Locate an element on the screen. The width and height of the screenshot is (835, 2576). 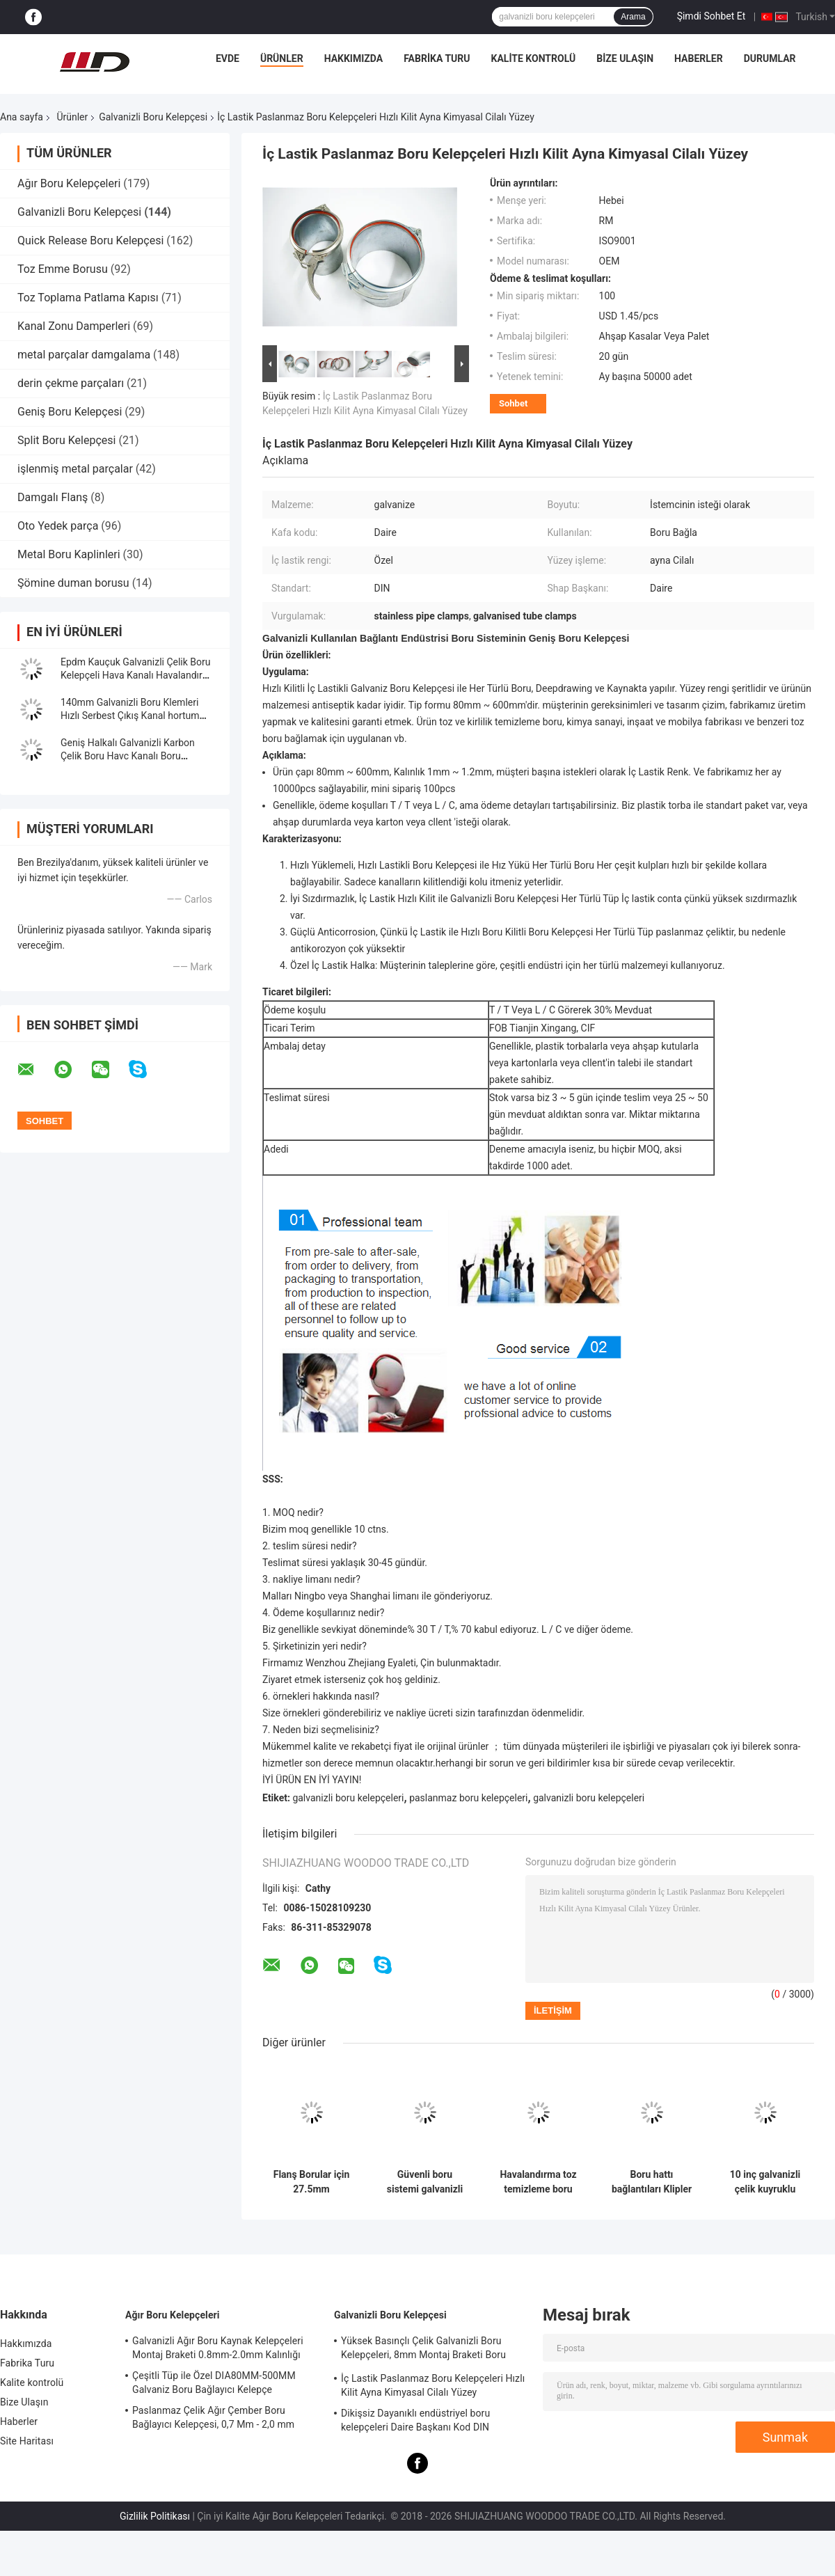
Metal Boru Kaplinleri is located at coordinates (68, 554).